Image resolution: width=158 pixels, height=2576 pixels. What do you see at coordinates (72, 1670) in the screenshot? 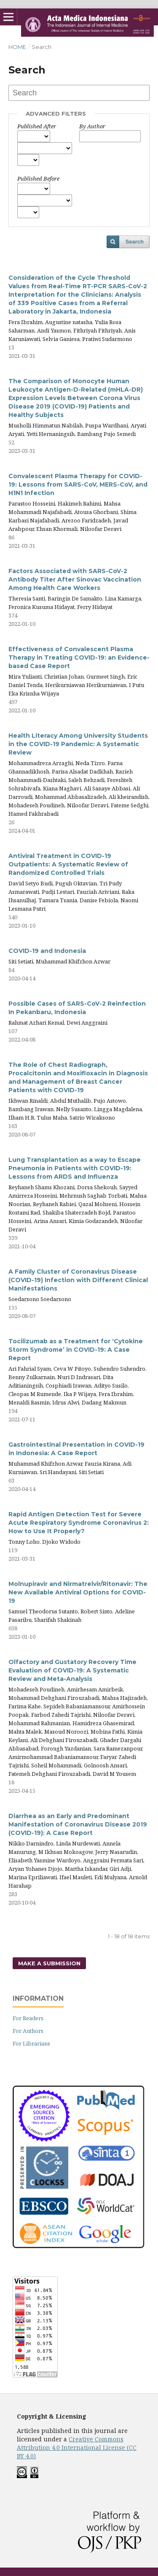
I see `Olfactory and Gustatory Recovery Time Evaluation of COVID-19: A Systematic Review and Meta-Analysis` at bounding box center [72, 1670].